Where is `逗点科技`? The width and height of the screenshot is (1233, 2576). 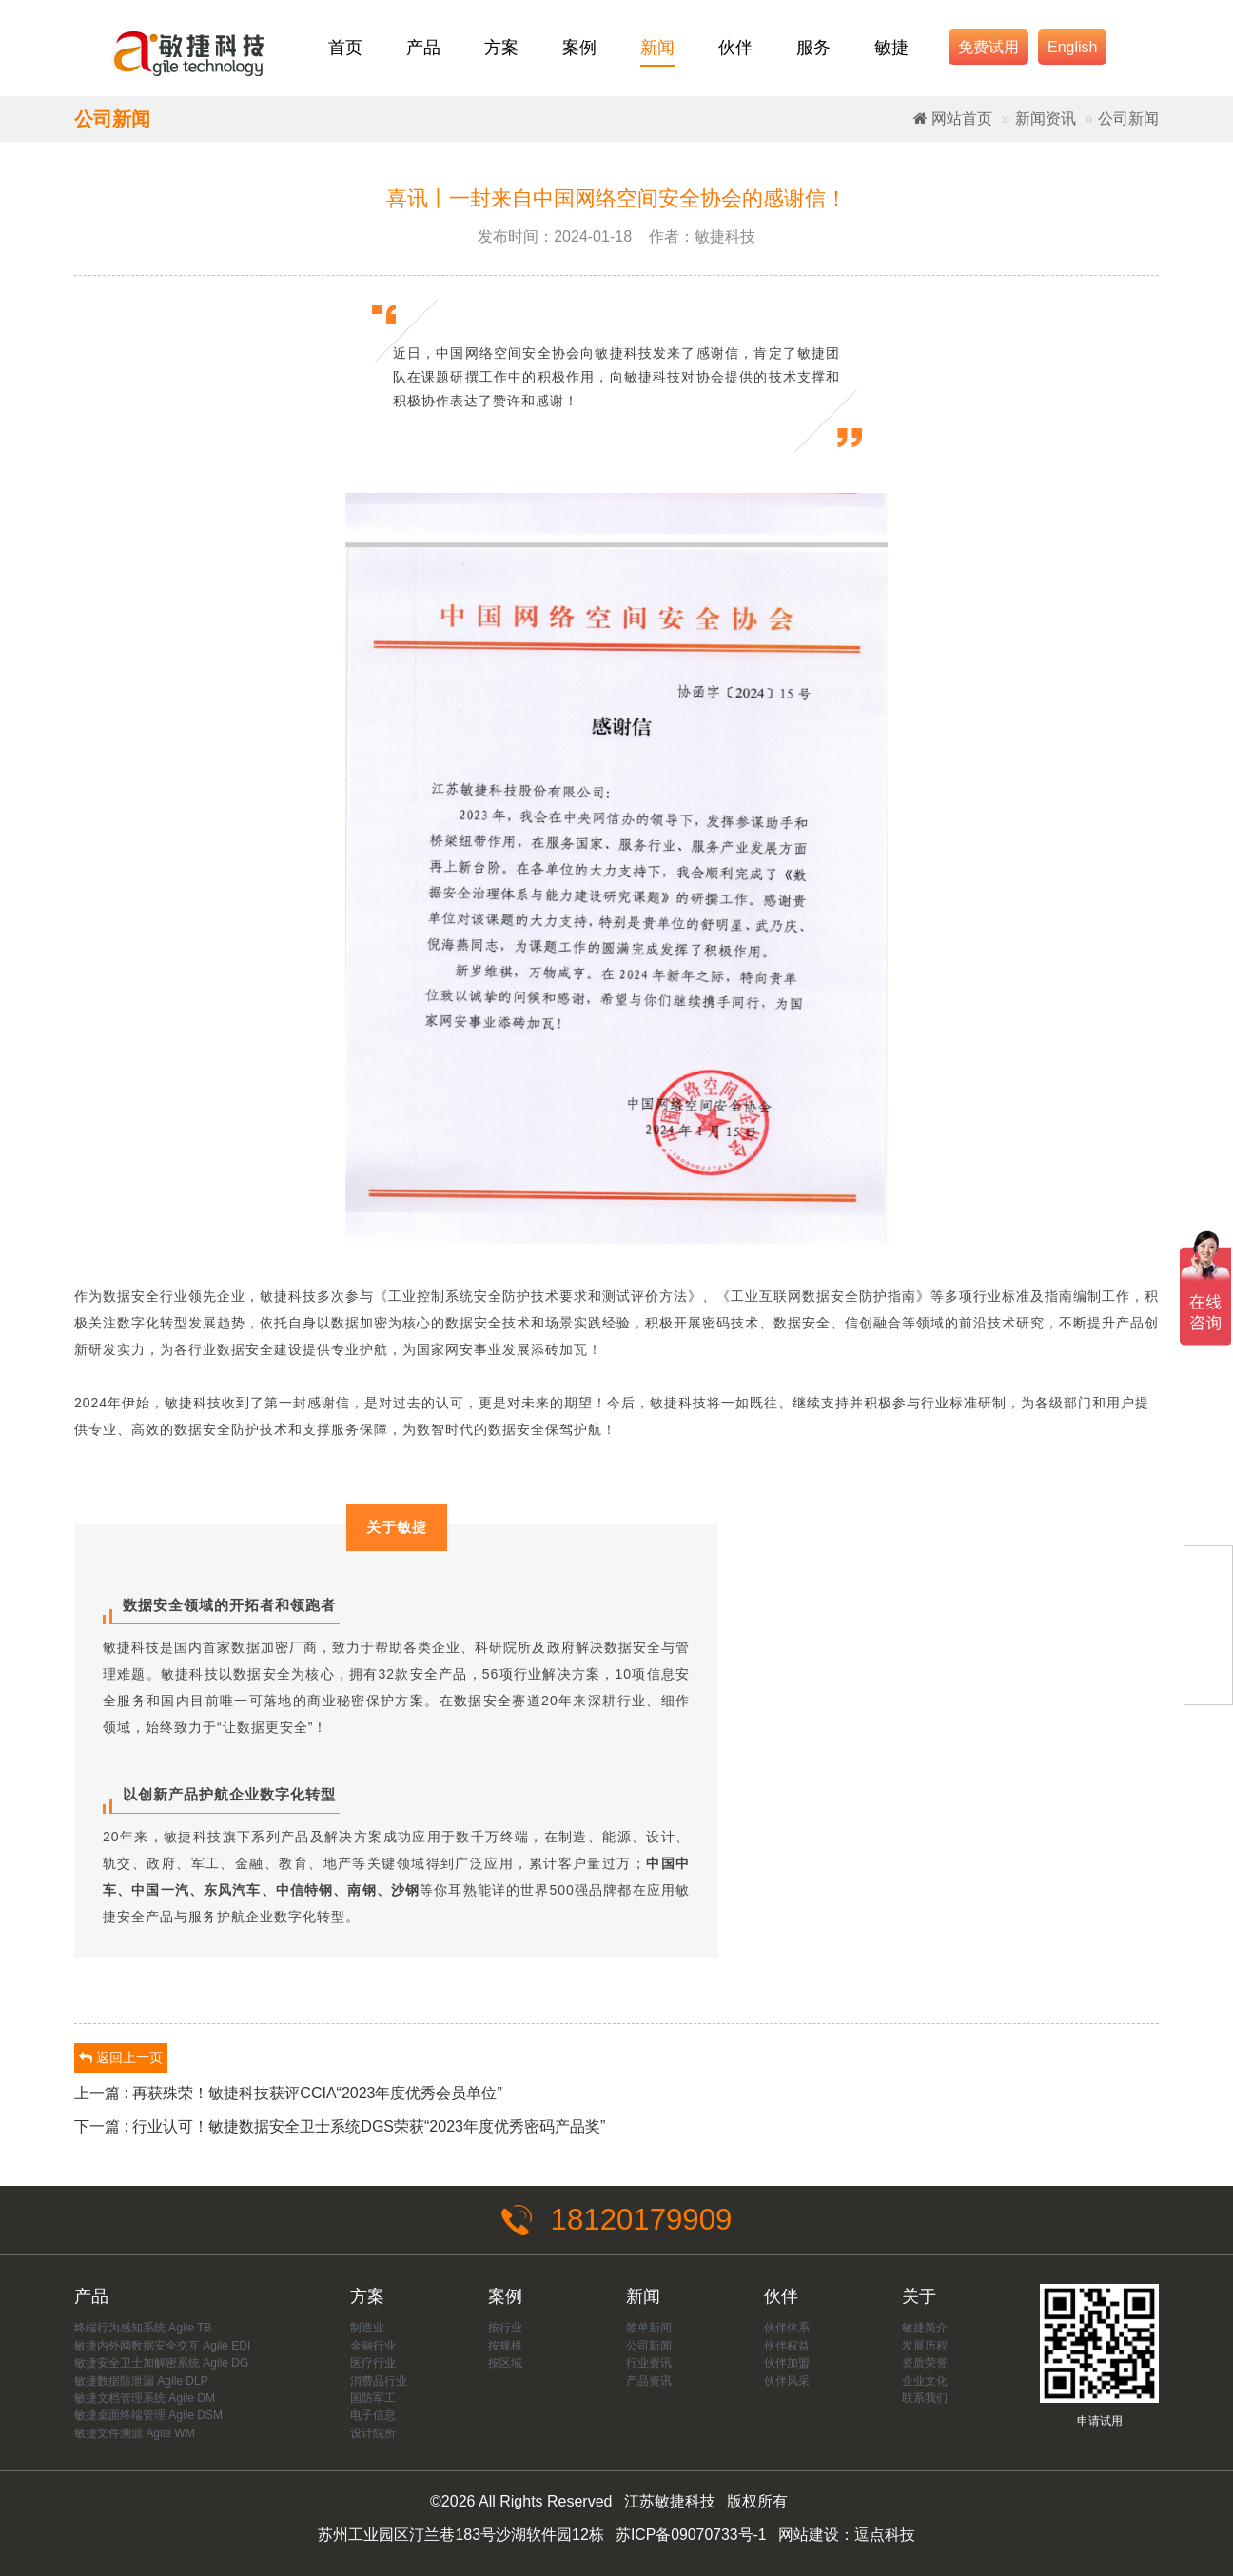
逗点科技 is located at coordinates (884, 2535).